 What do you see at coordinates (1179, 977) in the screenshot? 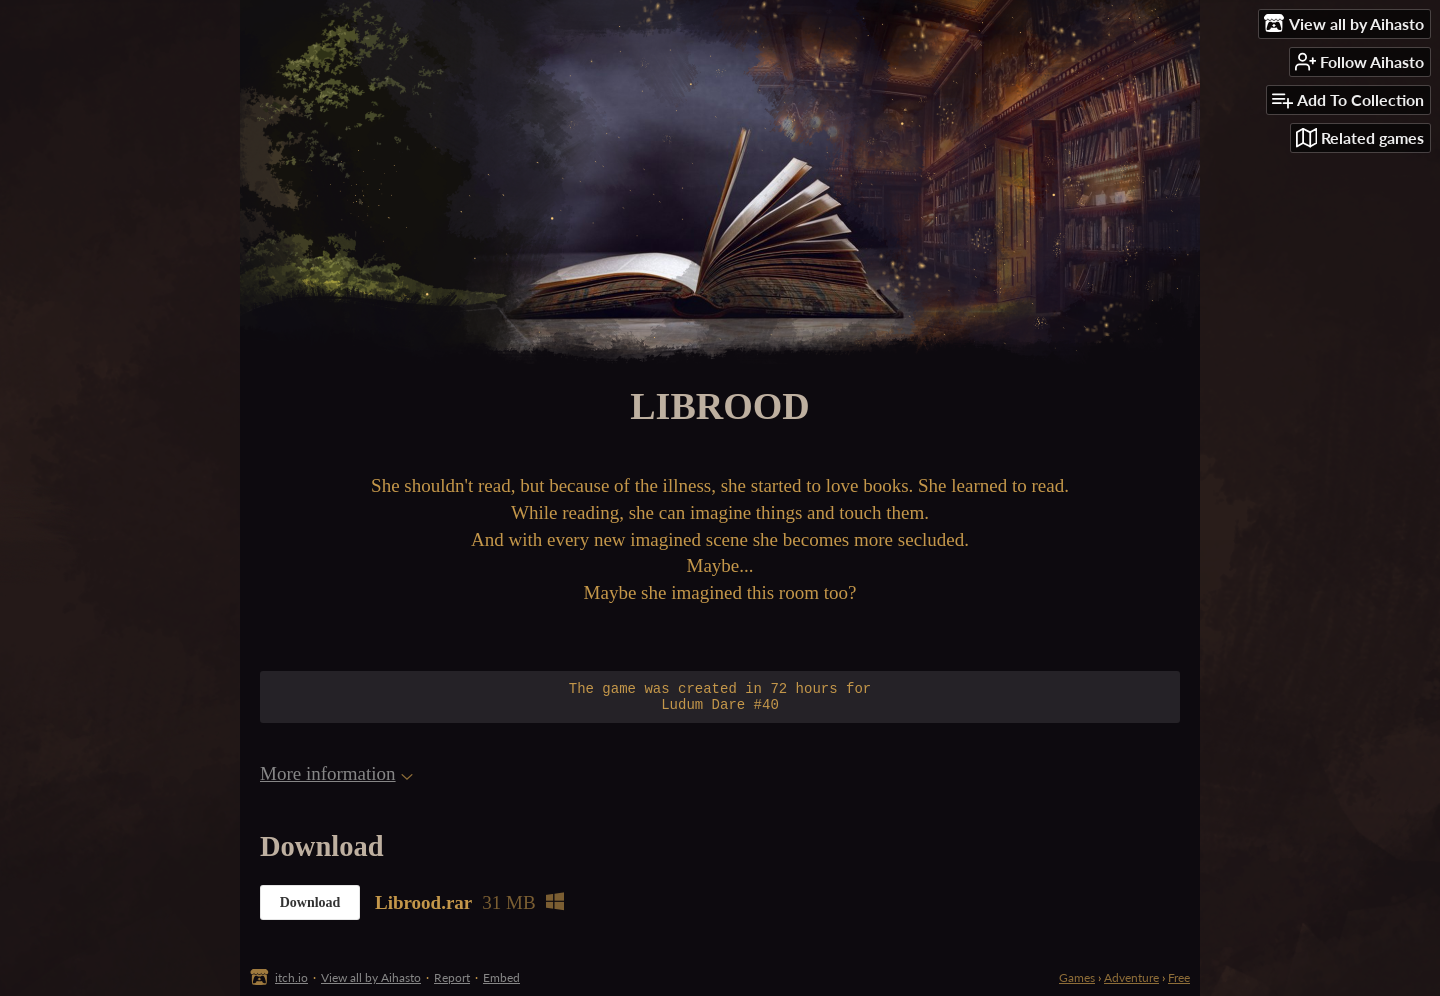
I see `Free` at bounding box center [1179, 977].